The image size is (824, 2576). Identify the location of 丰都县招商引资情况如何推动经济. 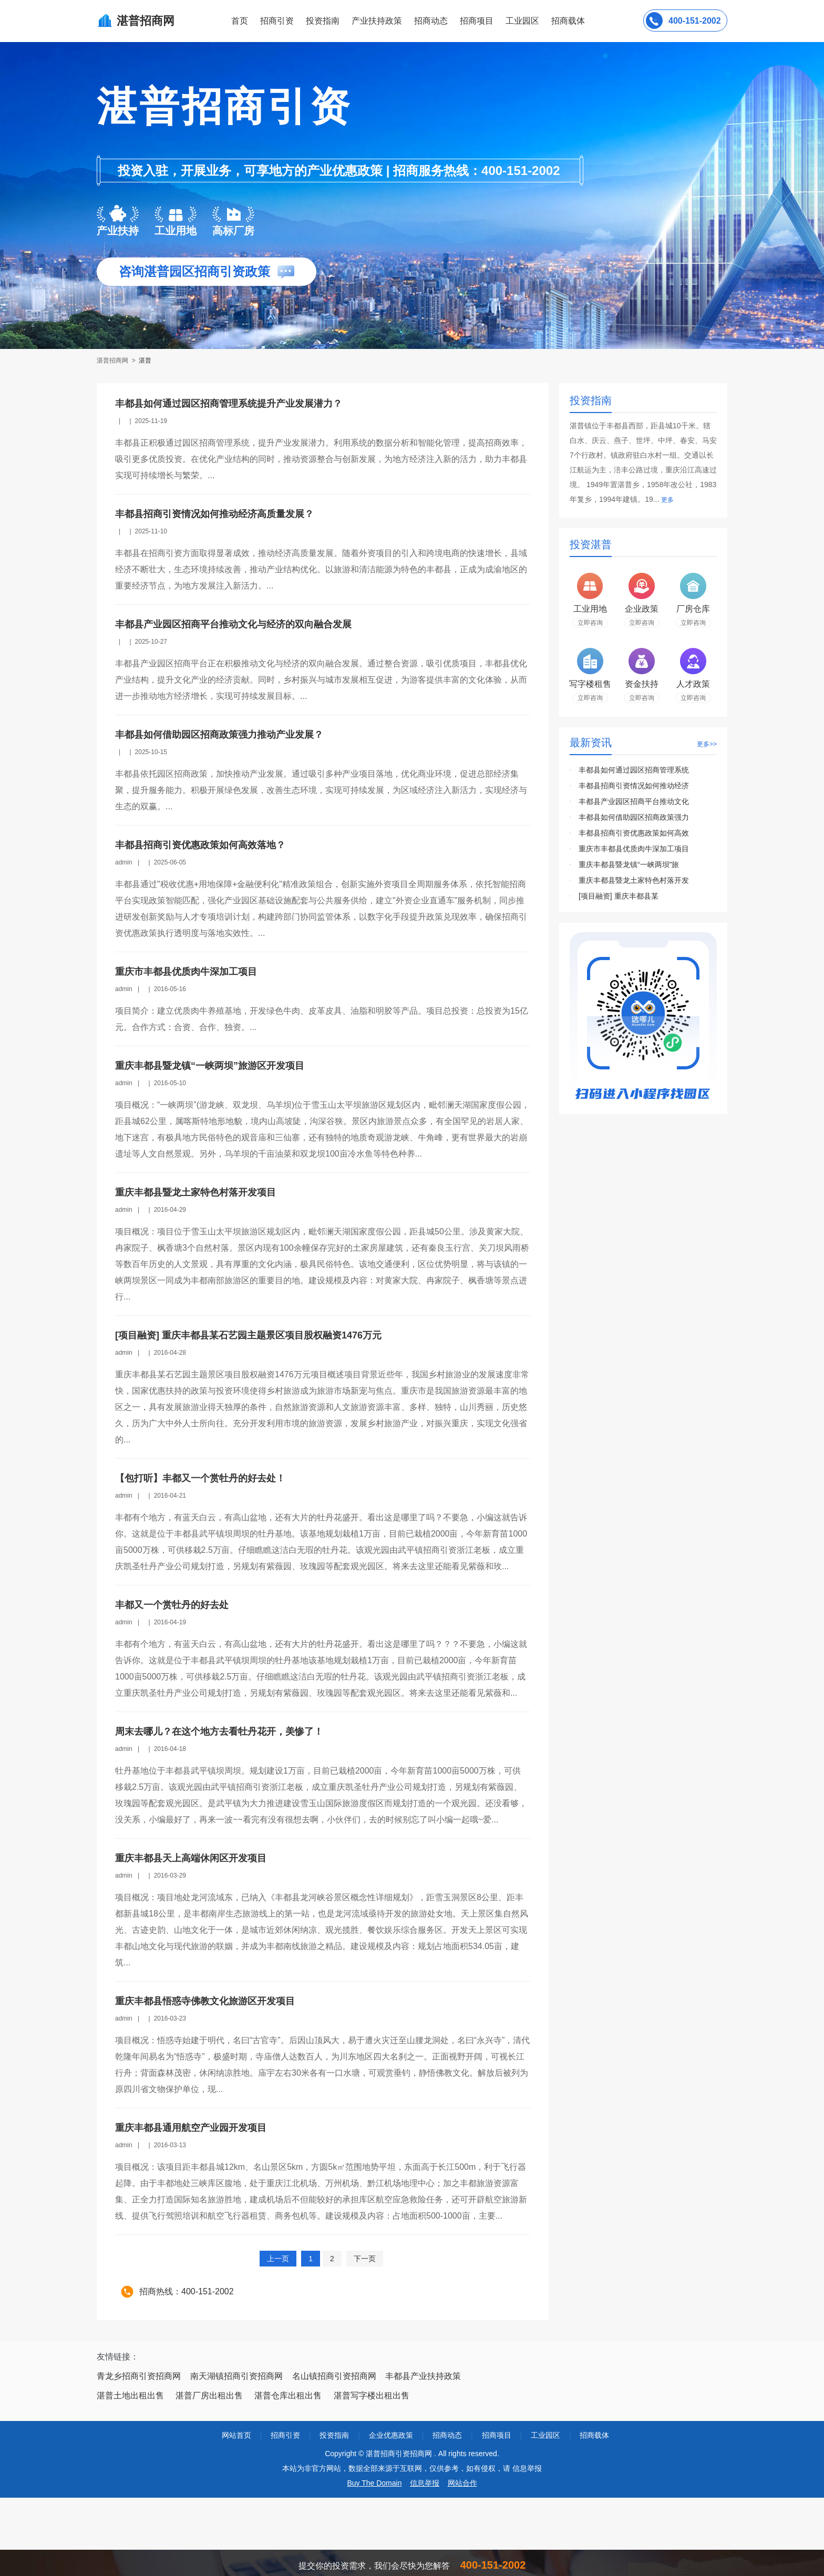
(634, 785).